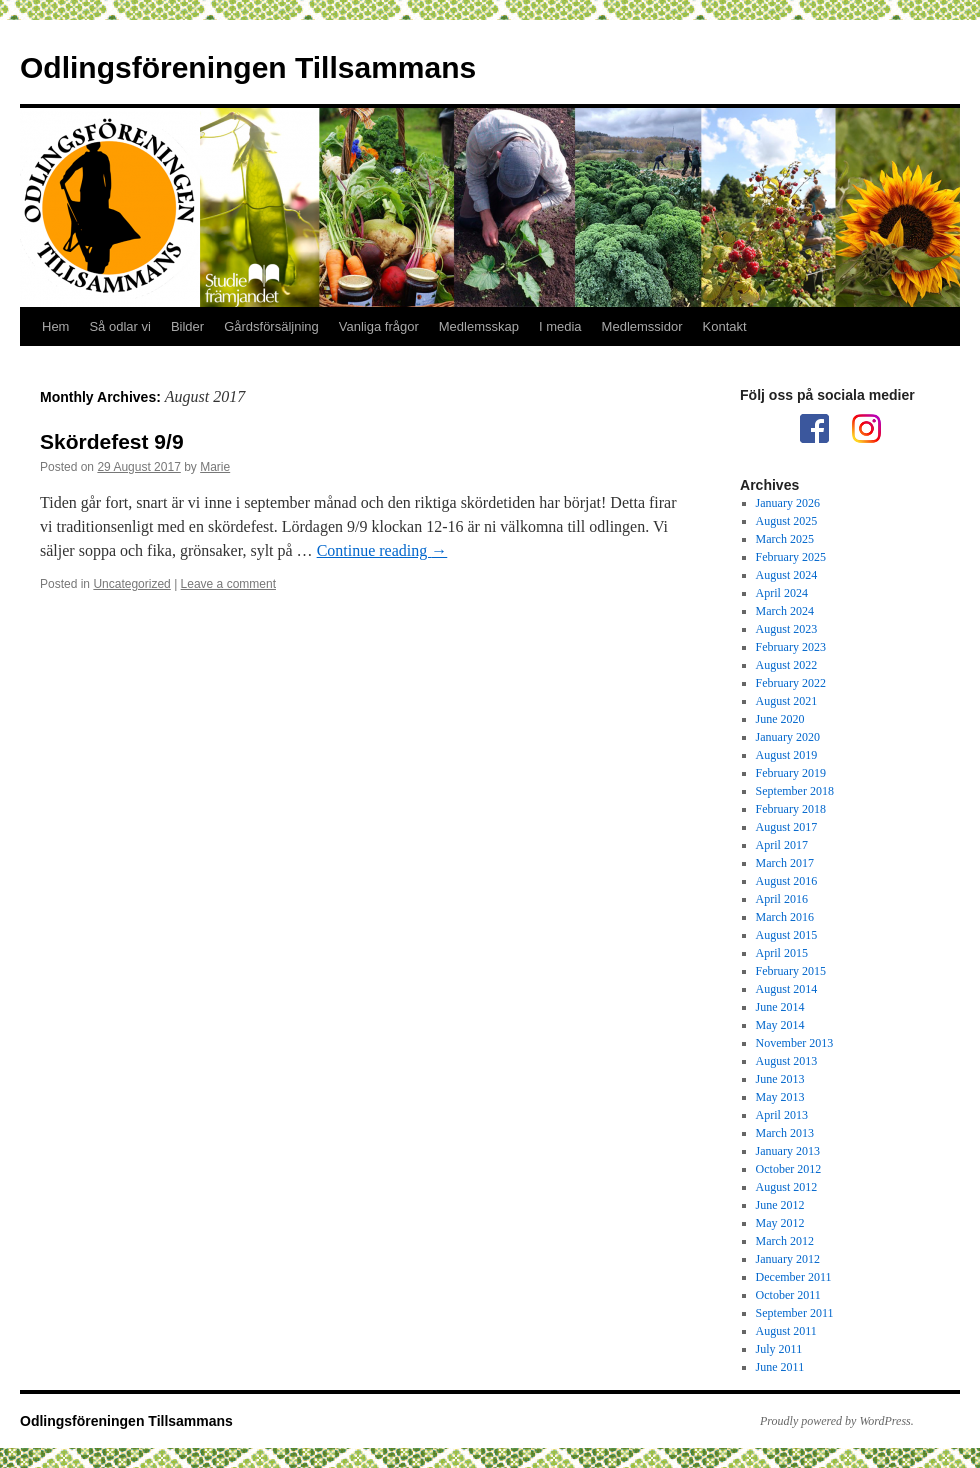 Image resolution: width=980 pixels, height=1468 pixels. What do you see at coordinates (782, 845) in the screenshot?
I see `April 2017` at bounding box center [782, 845].